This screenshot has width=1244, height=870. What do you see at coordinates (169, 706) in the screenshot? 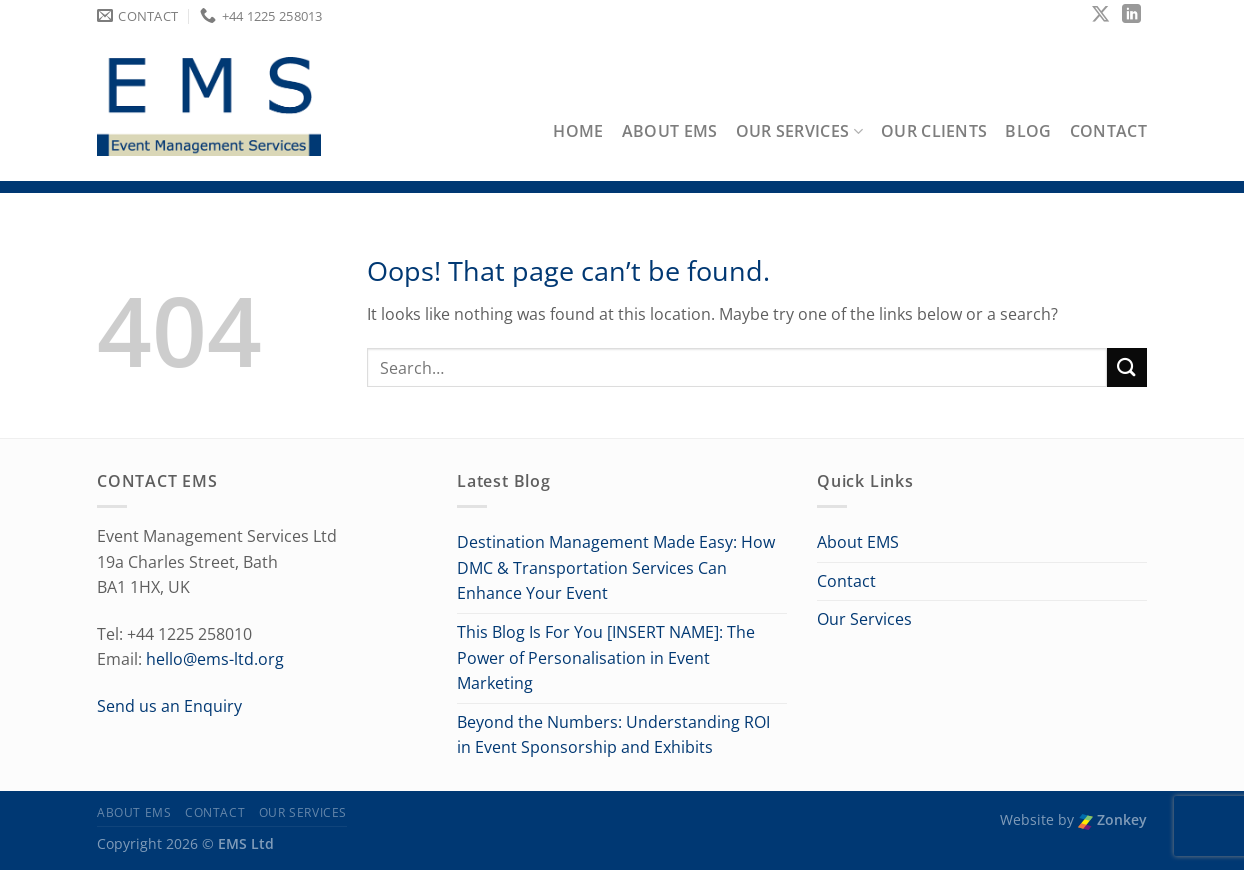
I see `Send us an Enquiry` at bounding box center [169, 706].